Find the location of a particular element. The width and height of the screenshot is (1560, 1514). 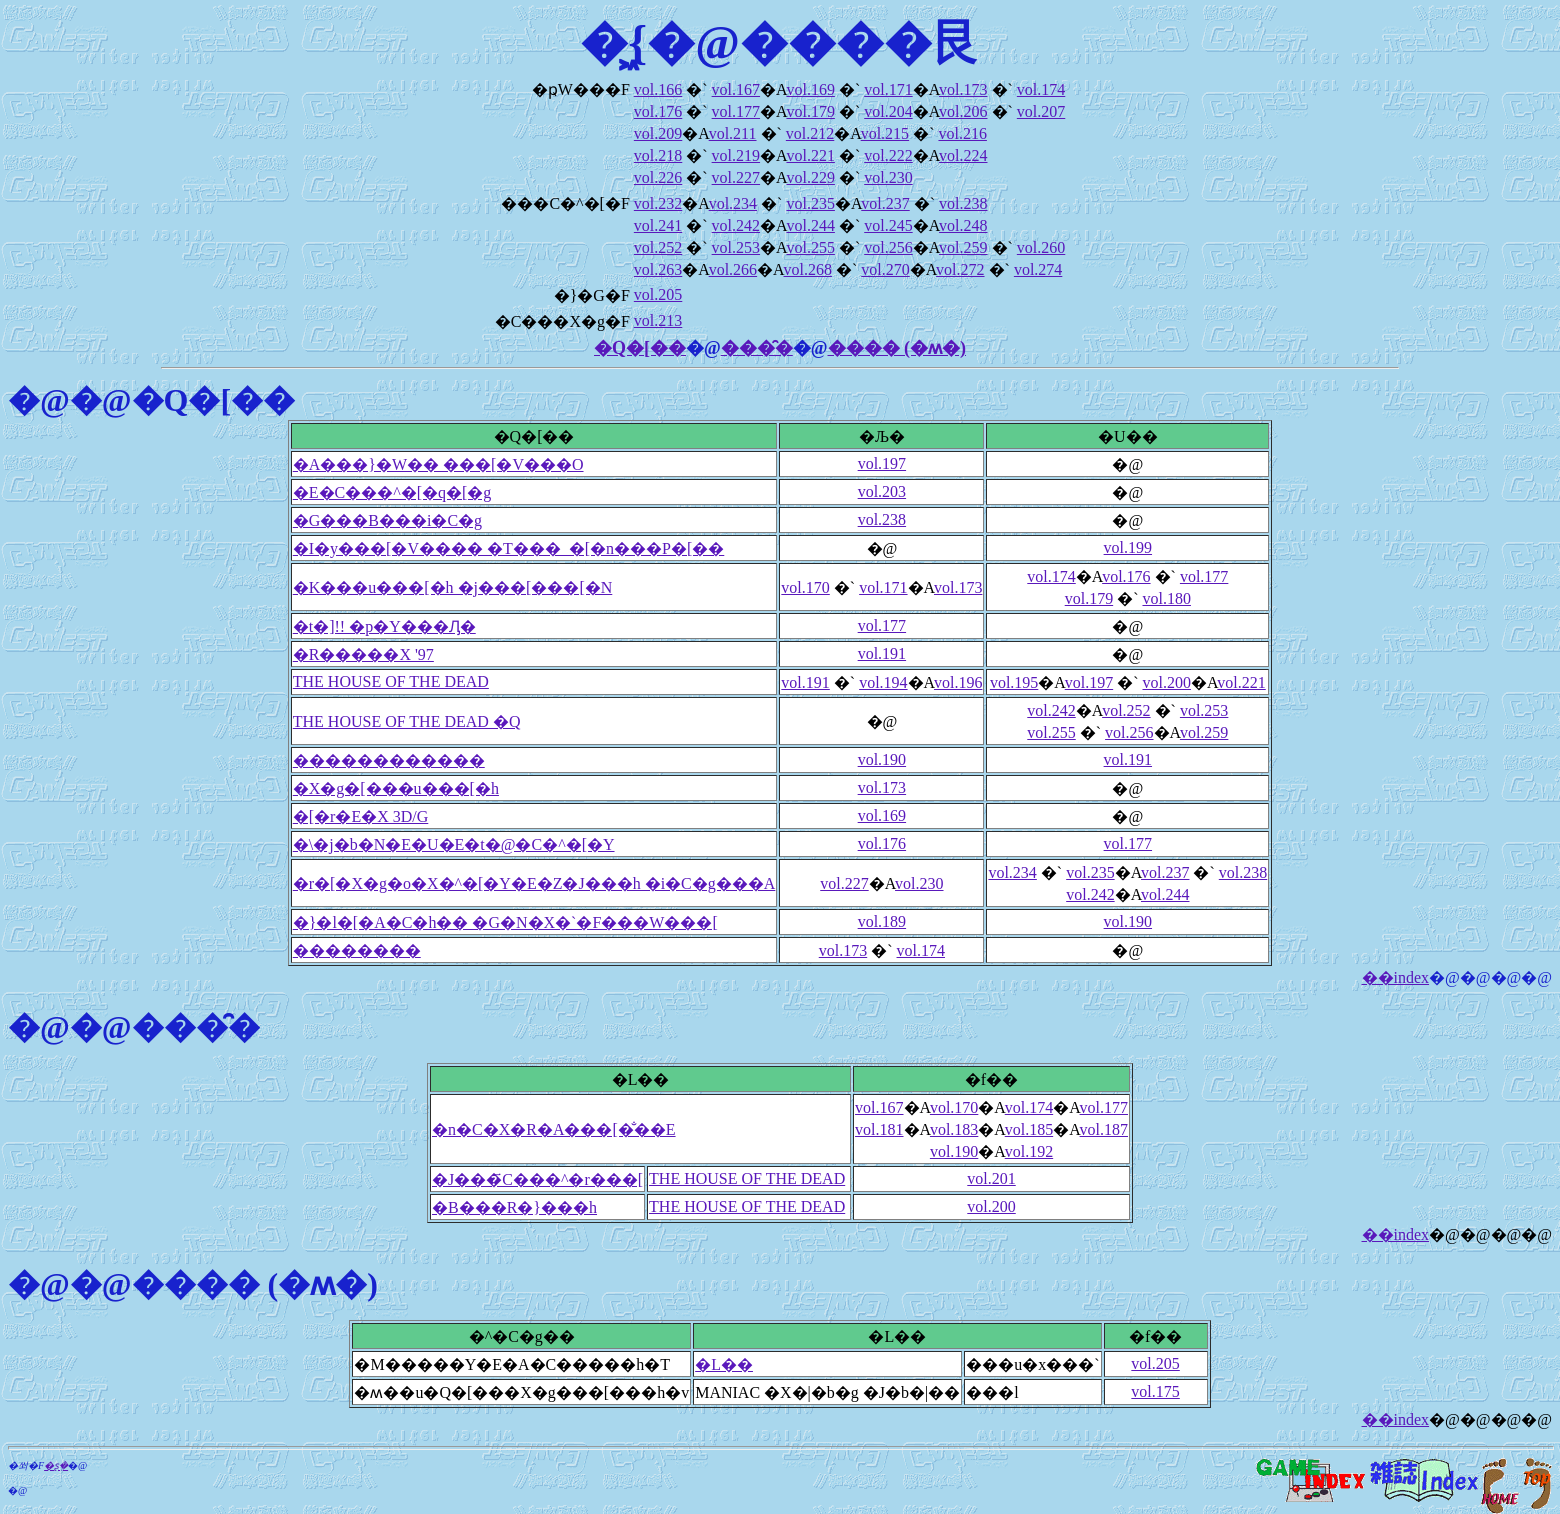

vol.237 is located at coordinates (885, 203).